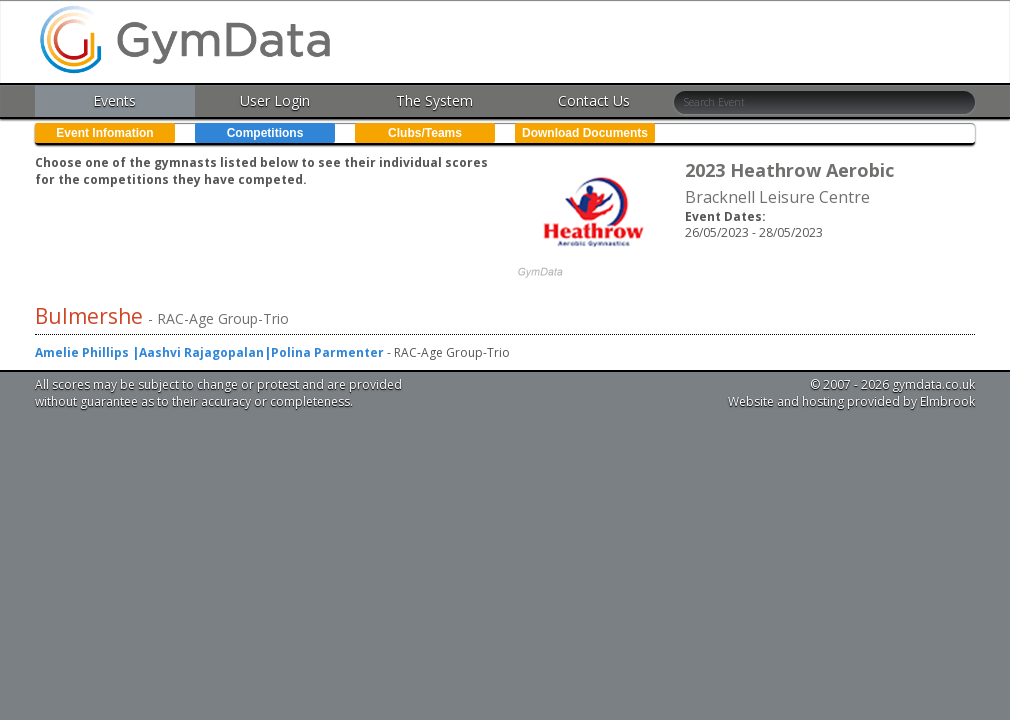  I want to click on Bulmershe, so click(91, 316).